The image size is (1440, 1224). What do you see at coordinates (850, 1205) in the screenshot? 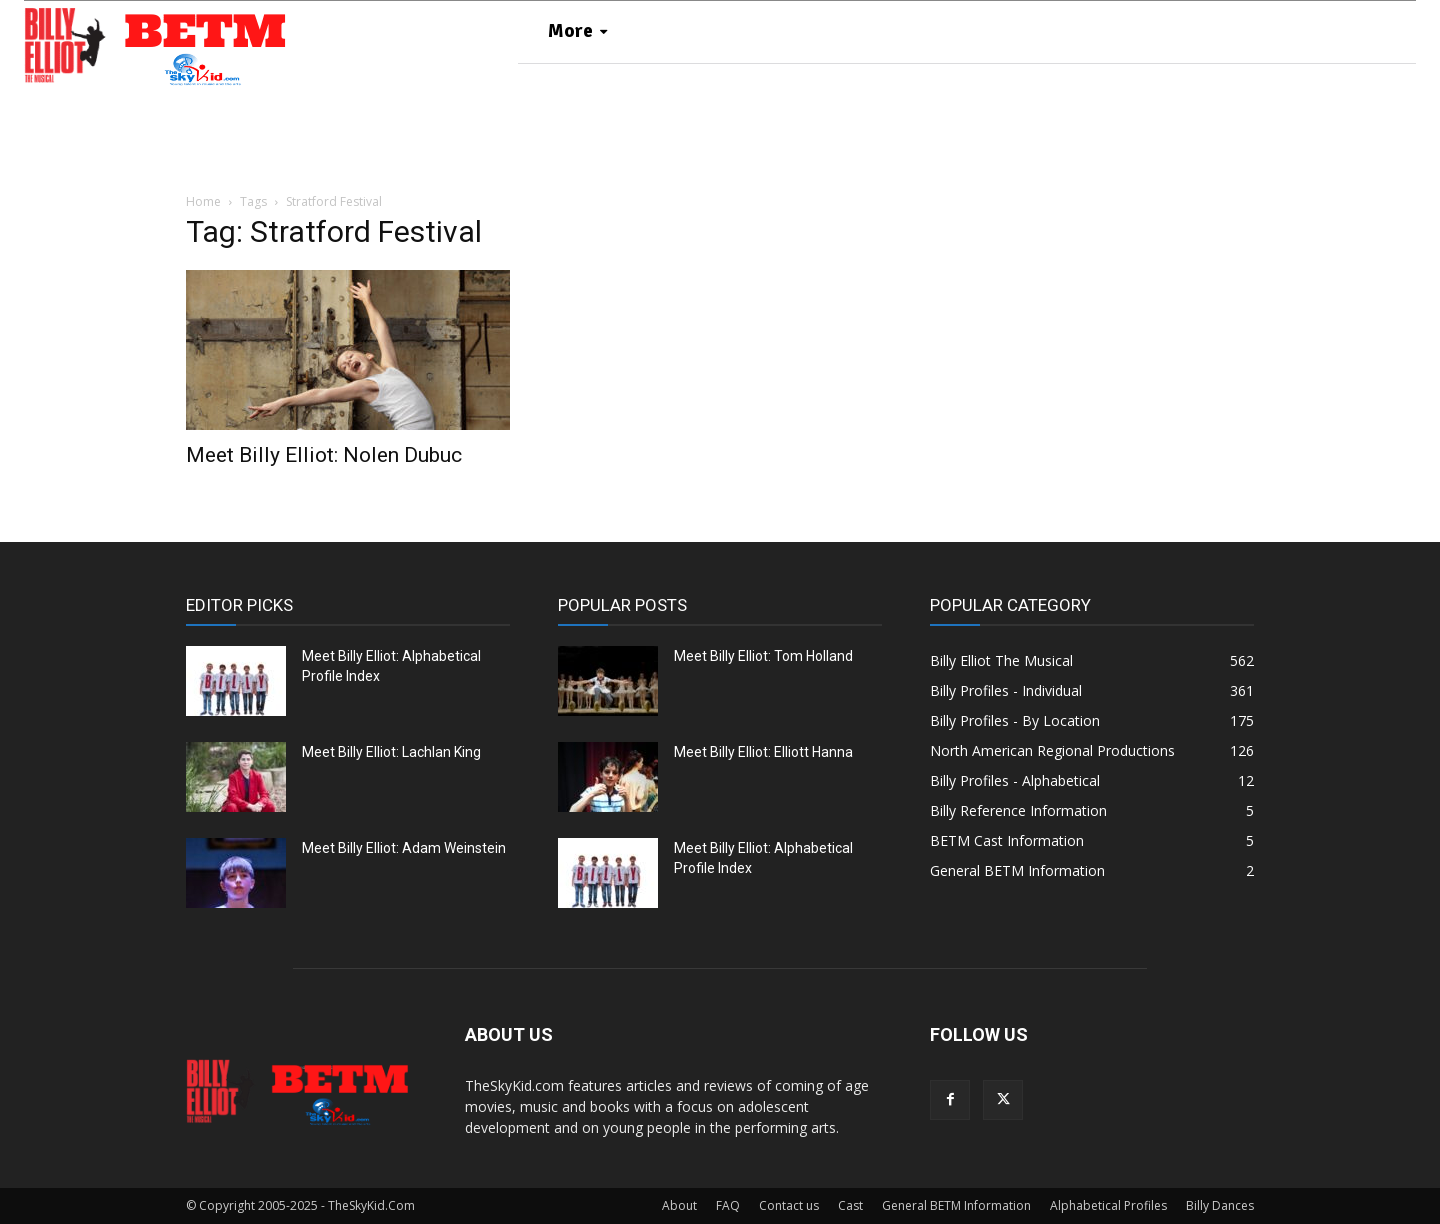
I see `Cast` at bounding box center [850, 1205].